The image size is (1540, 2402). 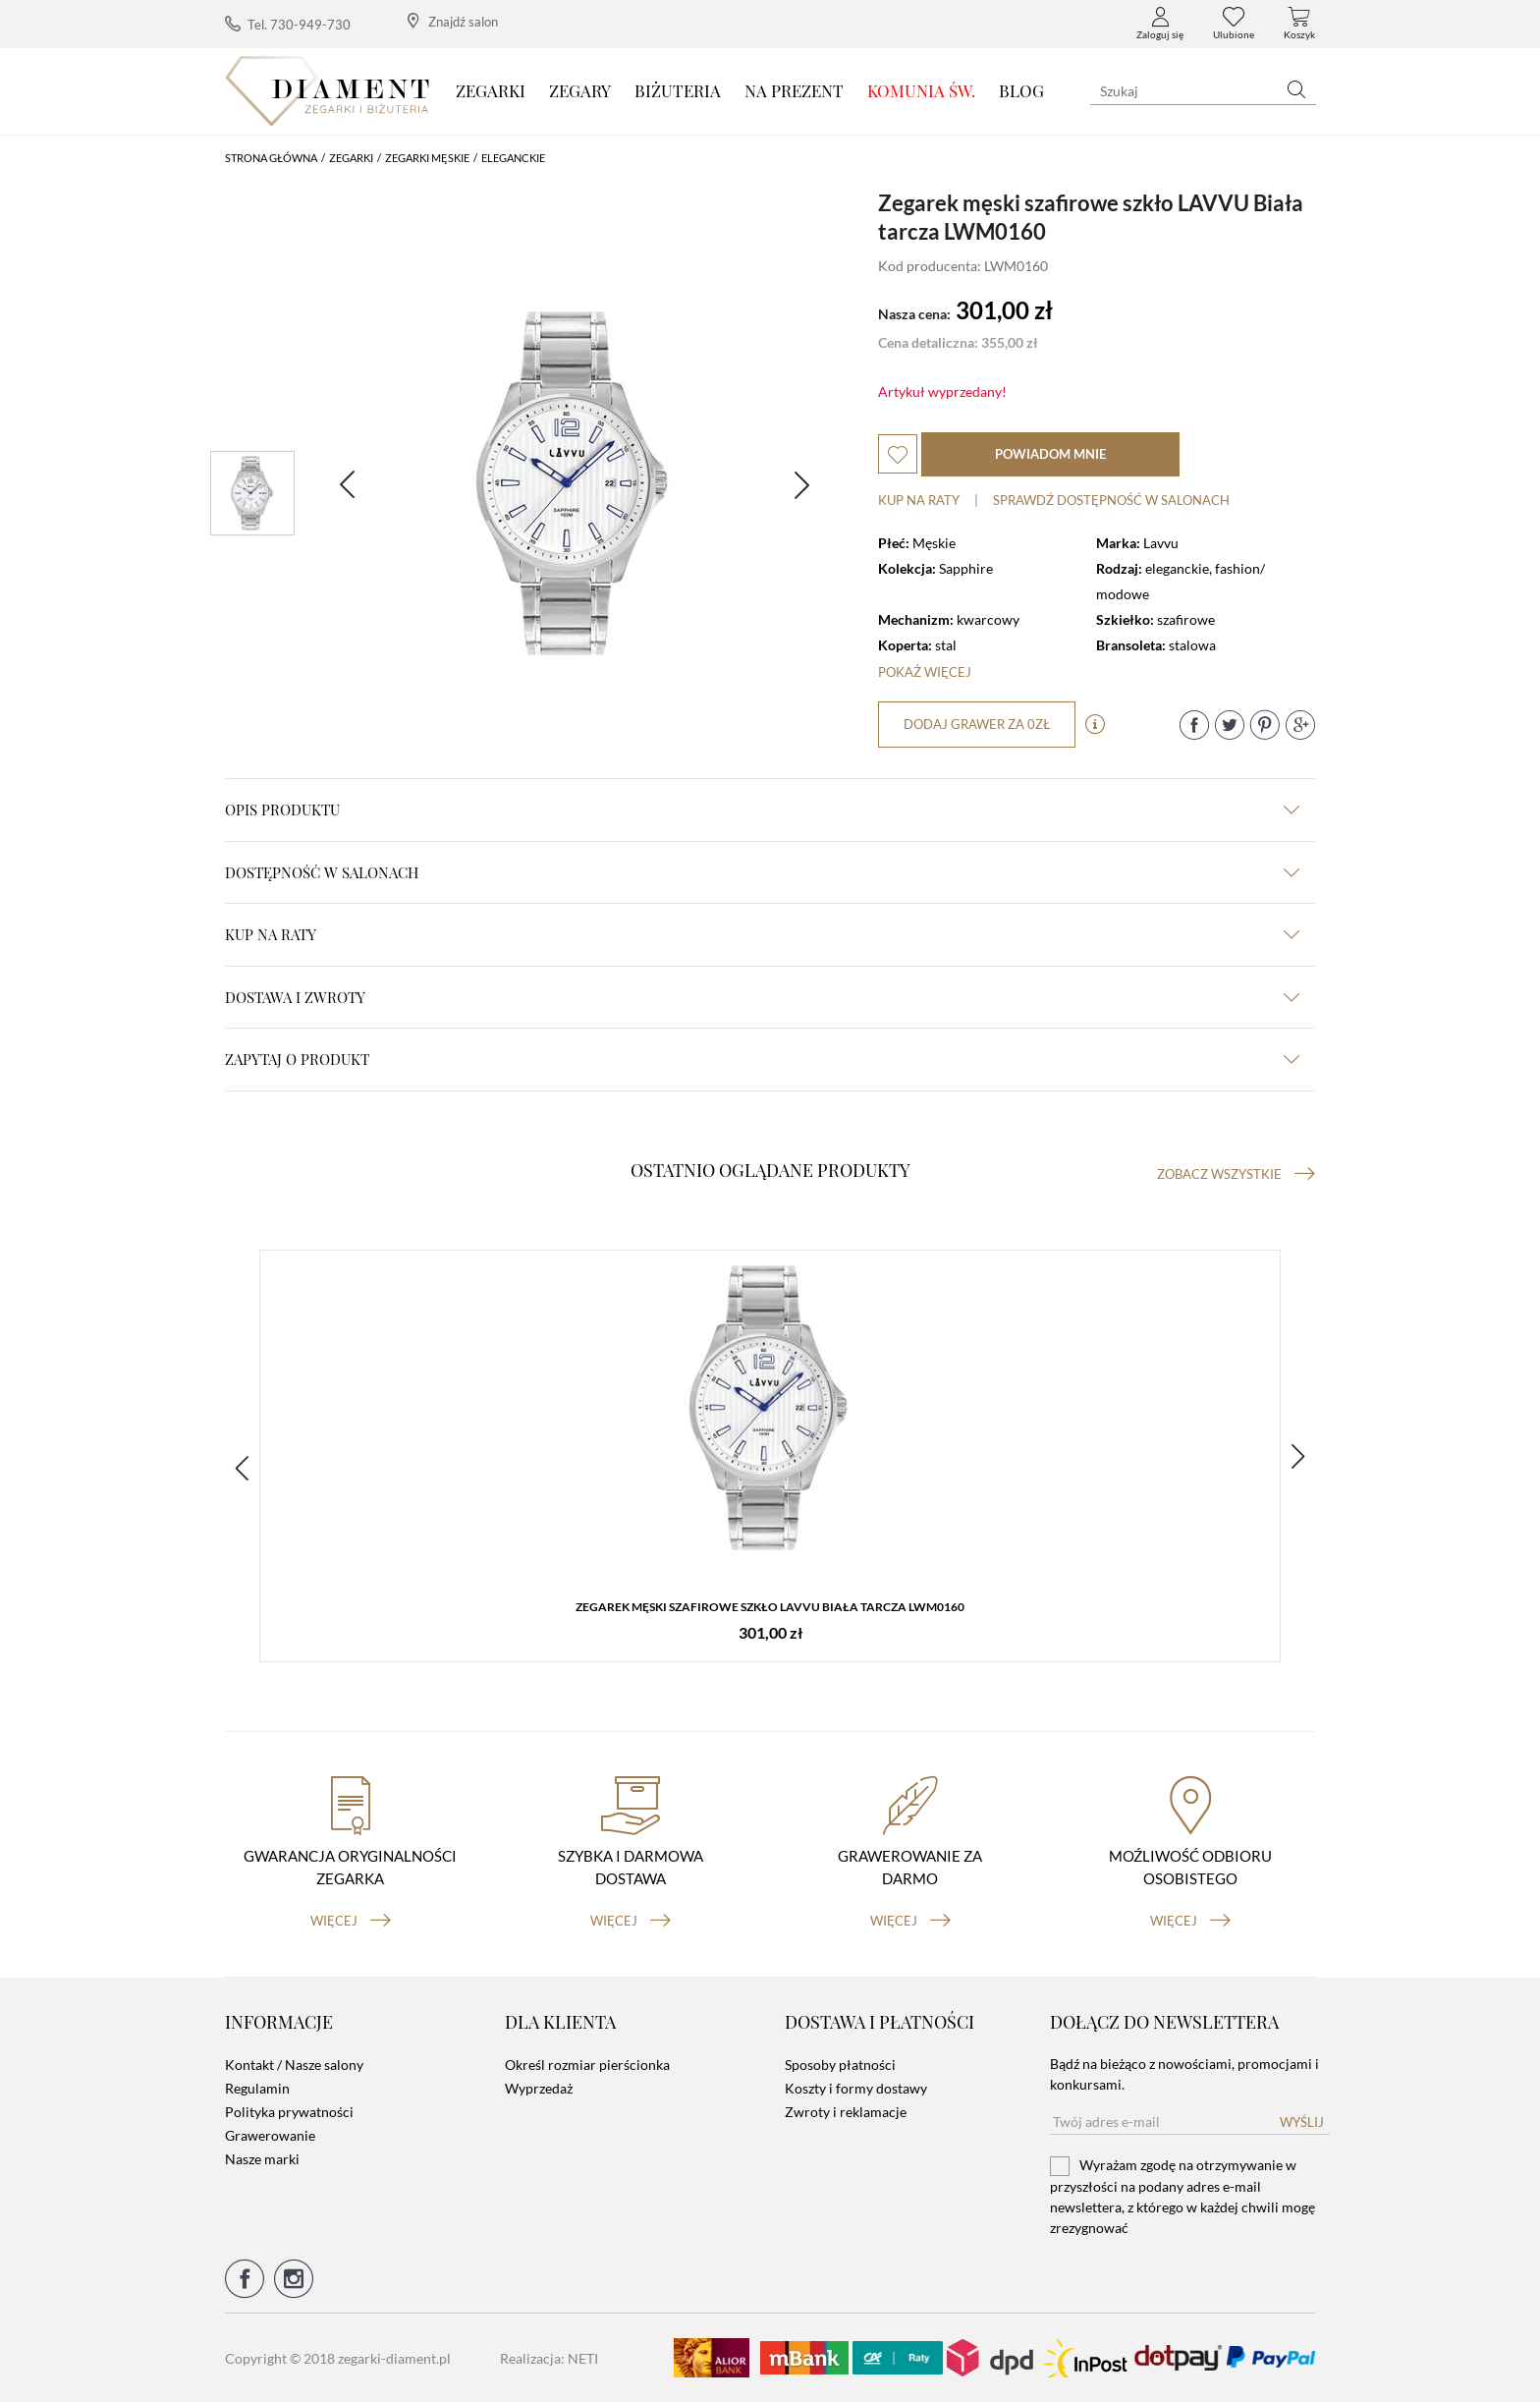 I want to click on Wyślij, so click(x=1302, y=2122).